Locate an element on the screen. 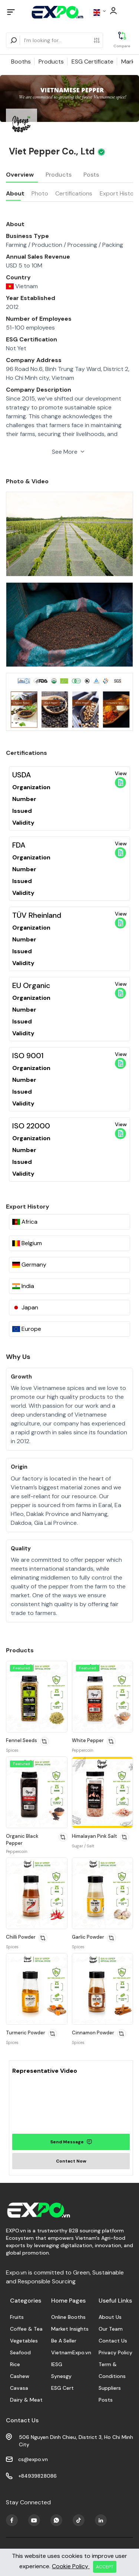 Image resolution: width=139 pixels, height=2576 pixels. Cookie Policy is located at coordinates (71, 2566).